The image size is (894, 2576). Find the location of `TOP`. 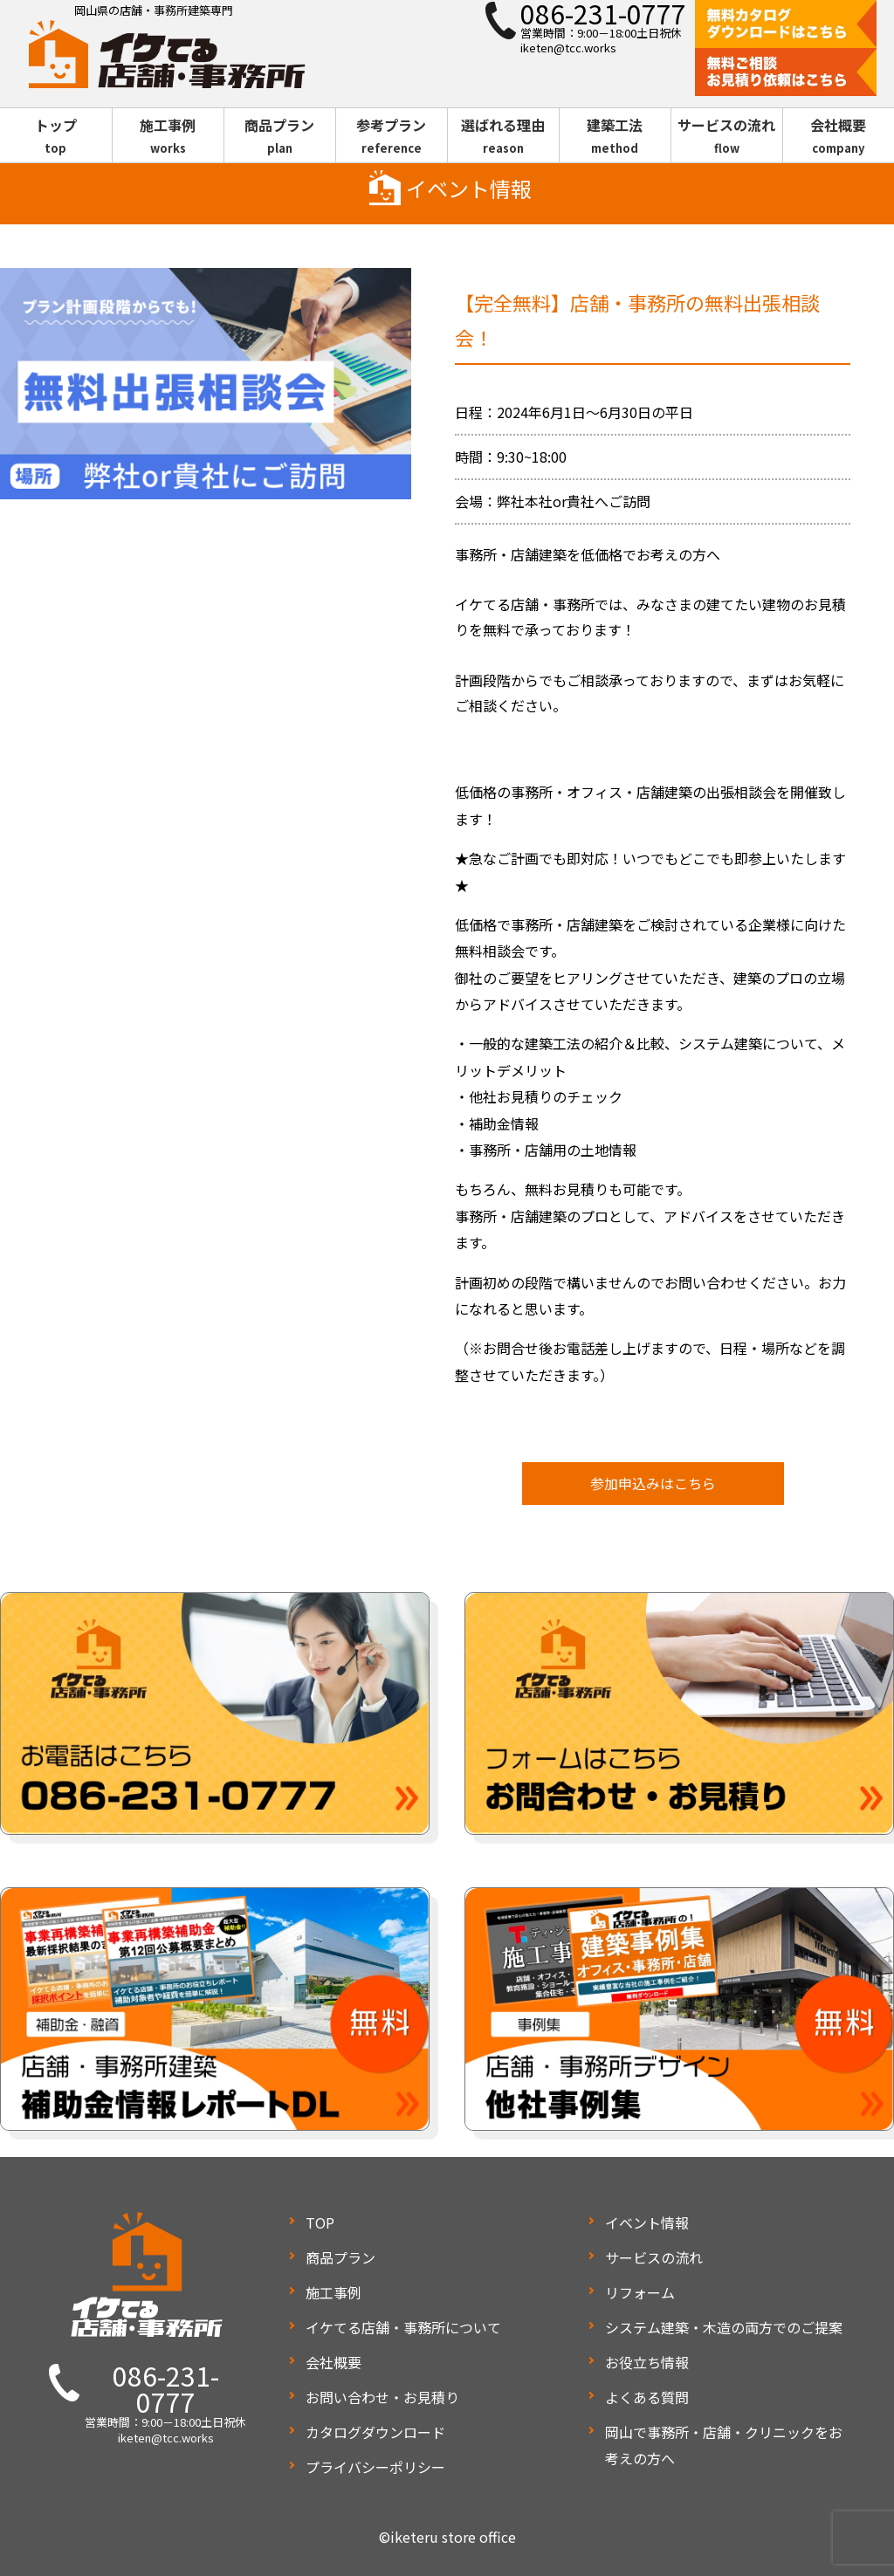

TOP is located at coordinates (320, 2222).